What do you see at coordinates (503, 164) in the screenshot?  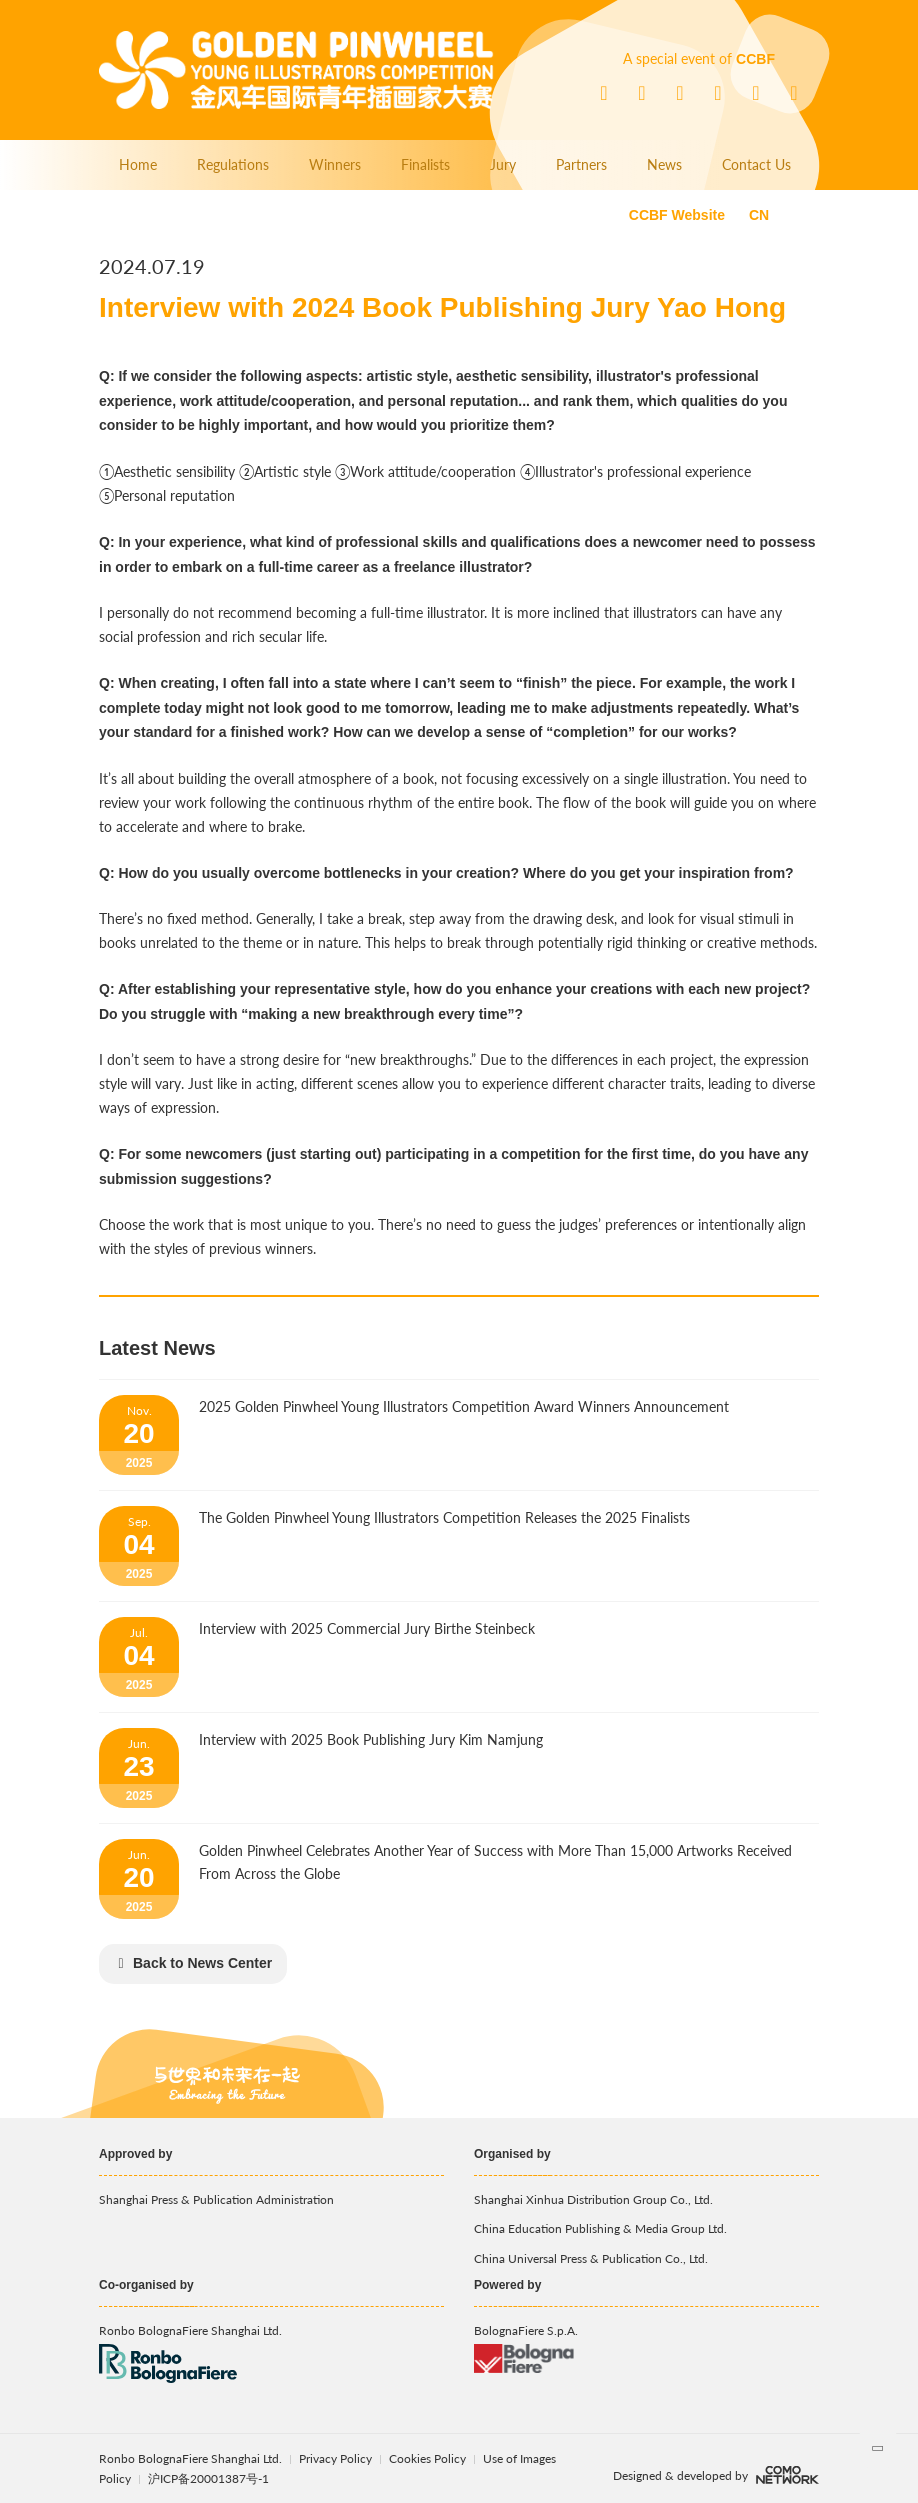 I see `Jury` at bounding box center [503, 164].